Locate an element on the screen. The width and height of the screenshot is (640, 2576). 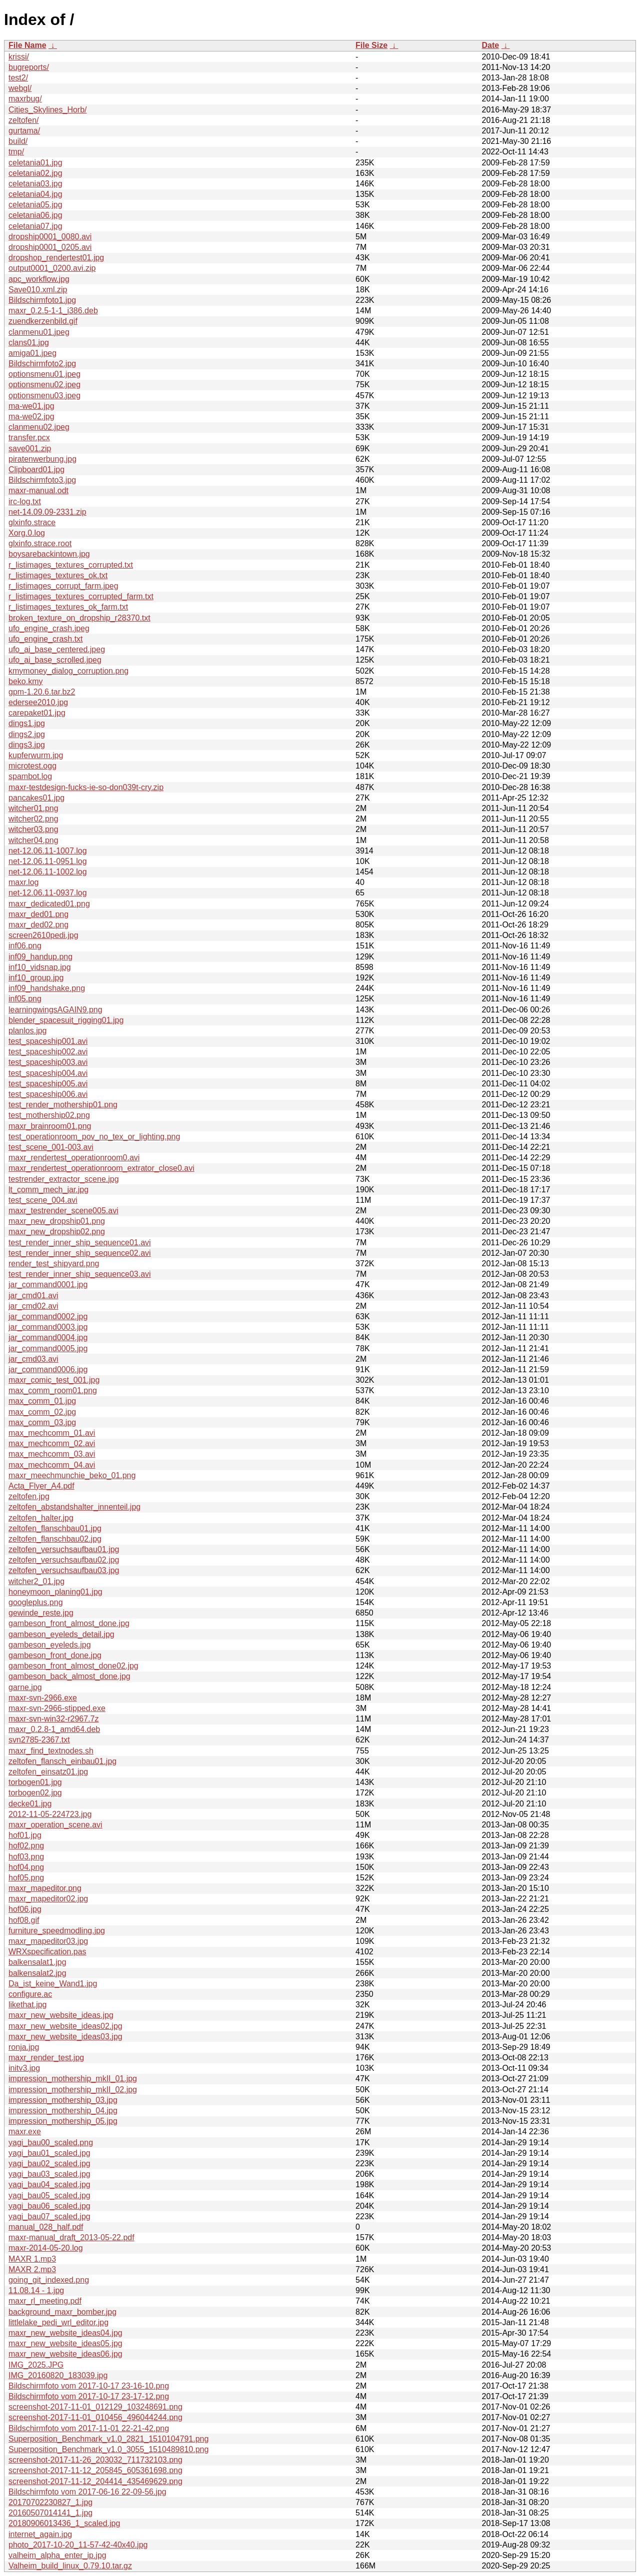
celetania07.jpg is located at coordinates (35, 226).